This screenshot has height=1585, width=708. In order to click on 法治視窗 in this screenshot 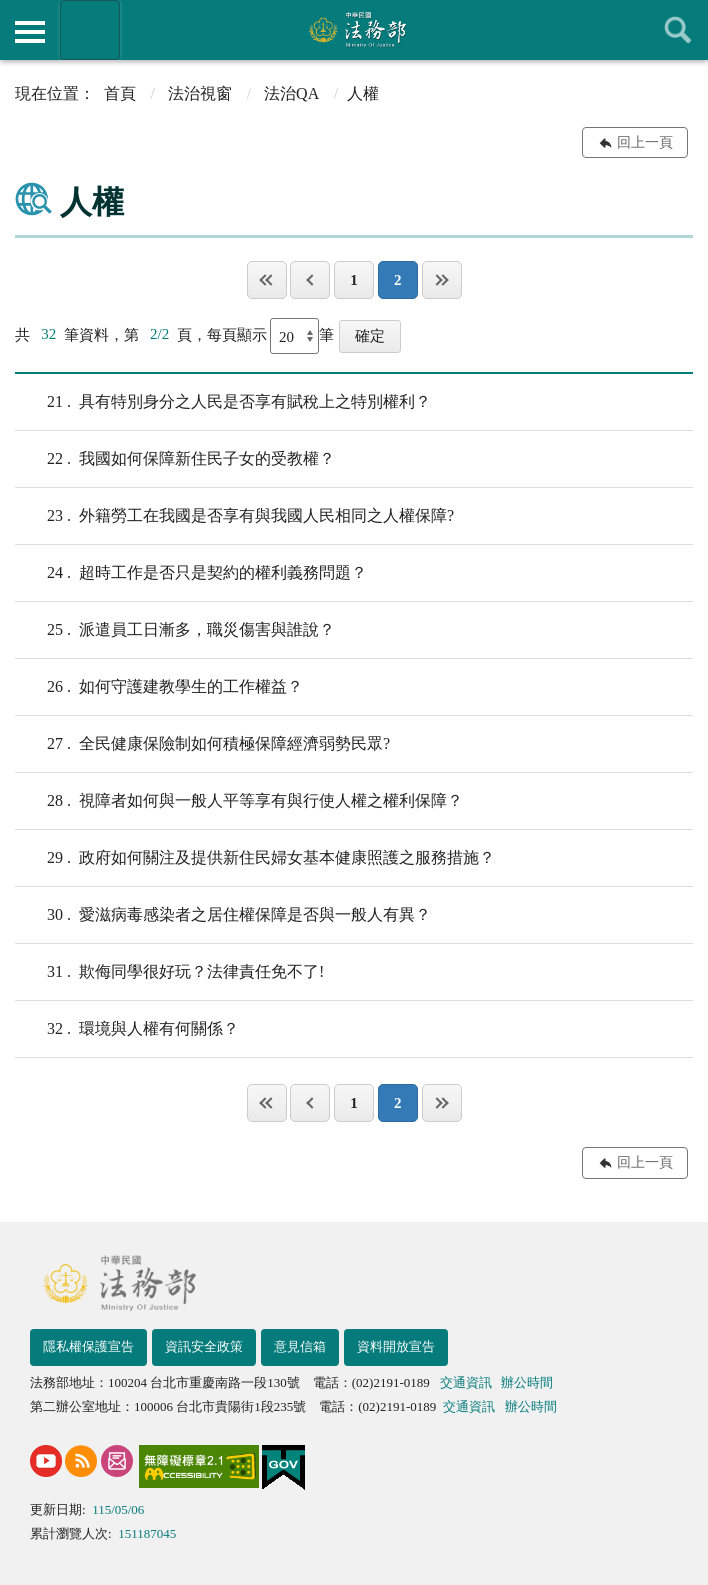, I will do `click(200, 93)`.